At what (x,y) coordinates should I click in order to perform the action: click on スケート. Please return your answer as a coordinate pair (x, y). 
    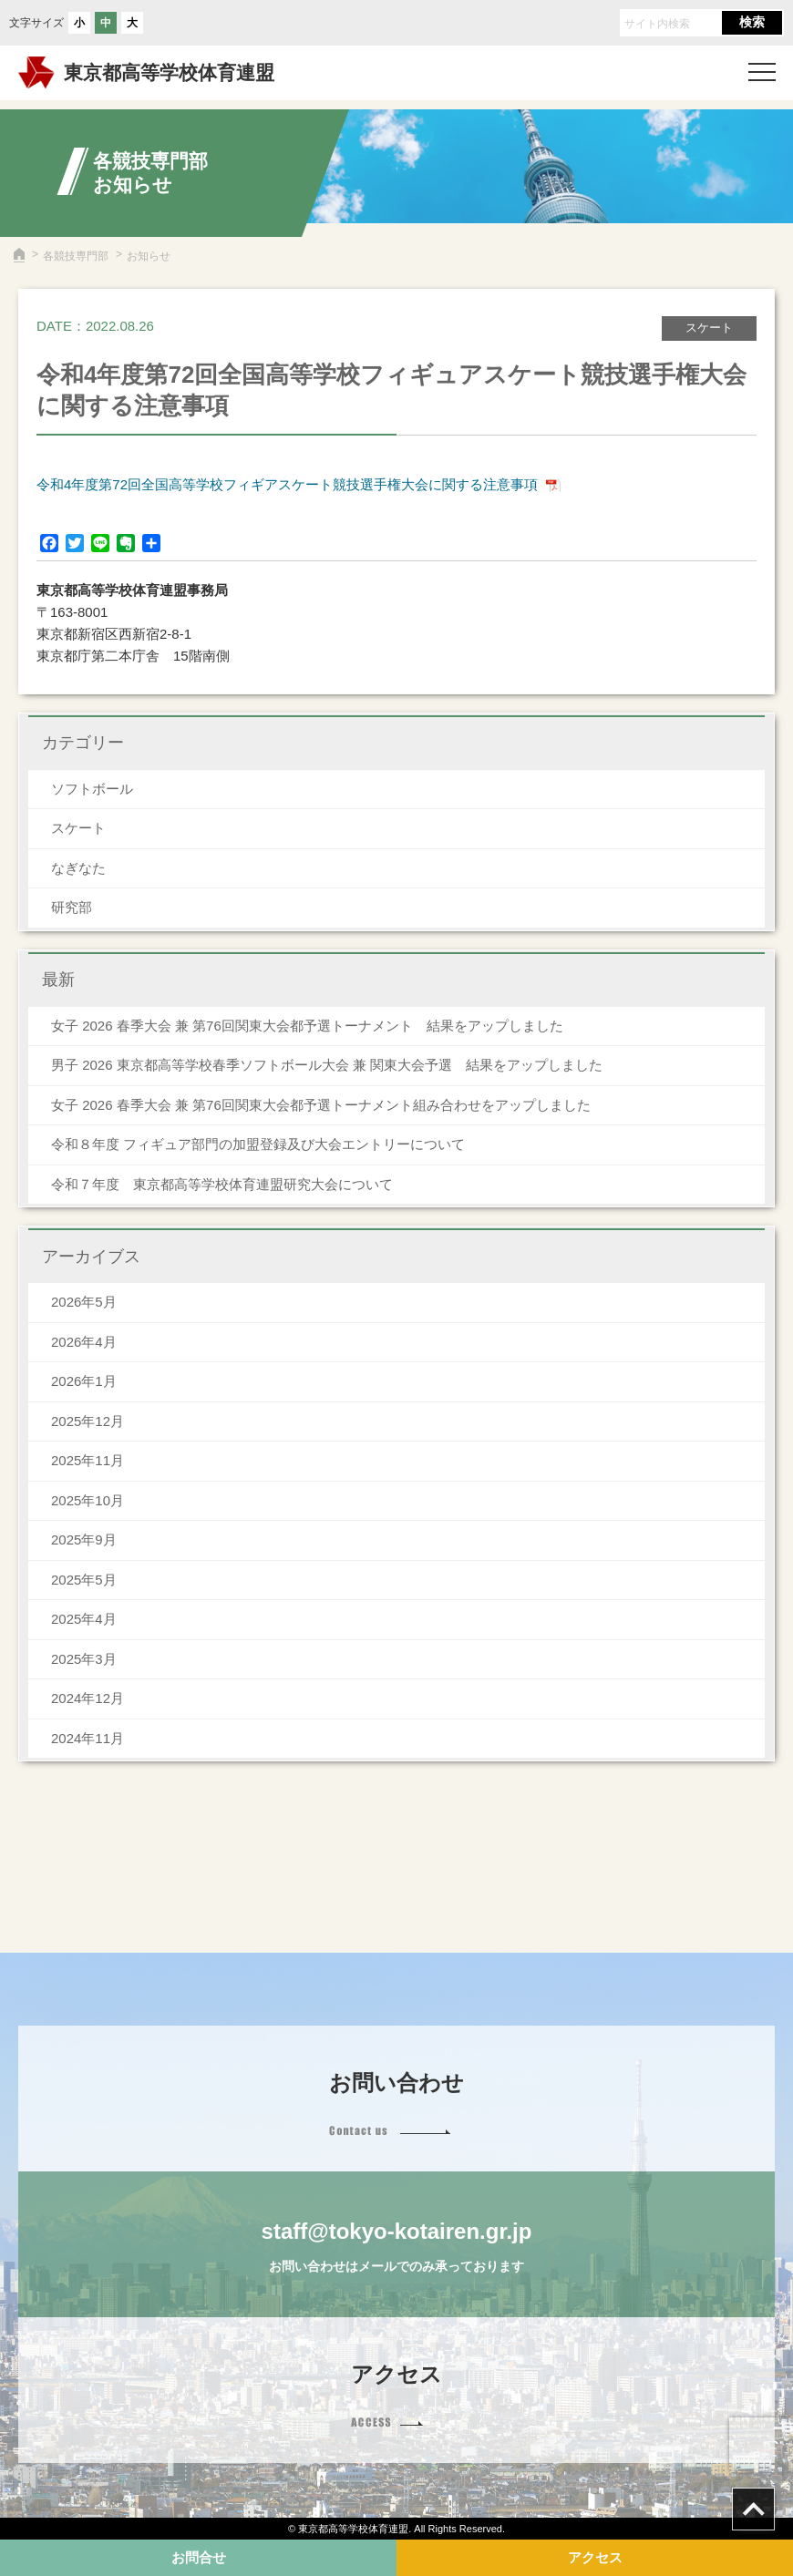
    Looking at the image, I should click on (78, 828).